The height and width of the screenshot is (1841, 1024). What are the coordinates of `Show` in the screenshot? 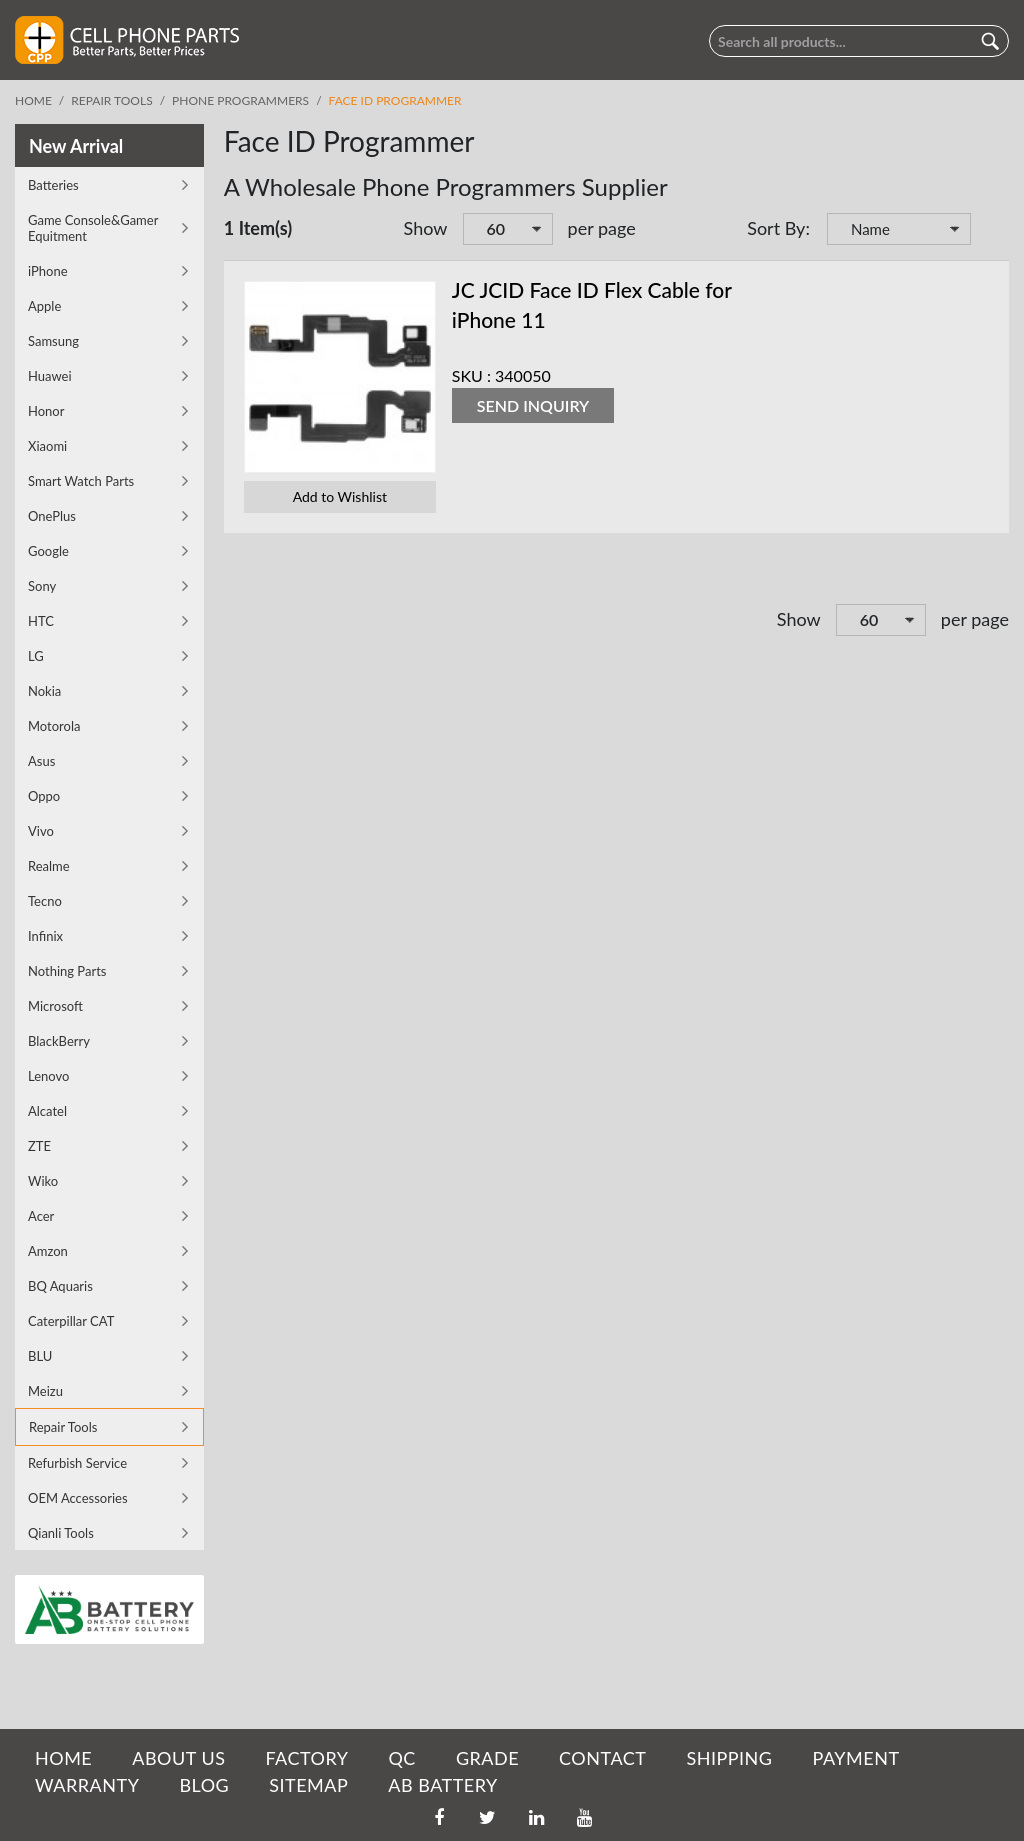 It's located at (426, 228).